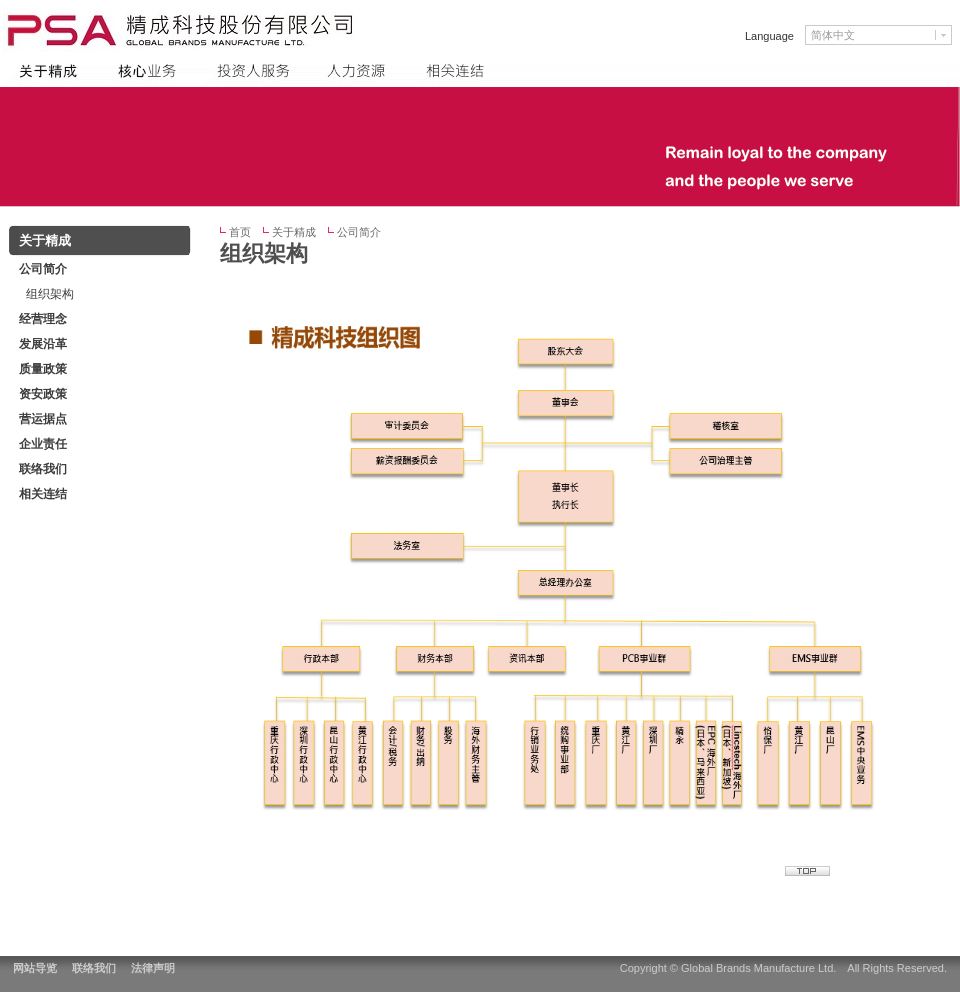  I want to click on 发展沿革, so click(43, 344).